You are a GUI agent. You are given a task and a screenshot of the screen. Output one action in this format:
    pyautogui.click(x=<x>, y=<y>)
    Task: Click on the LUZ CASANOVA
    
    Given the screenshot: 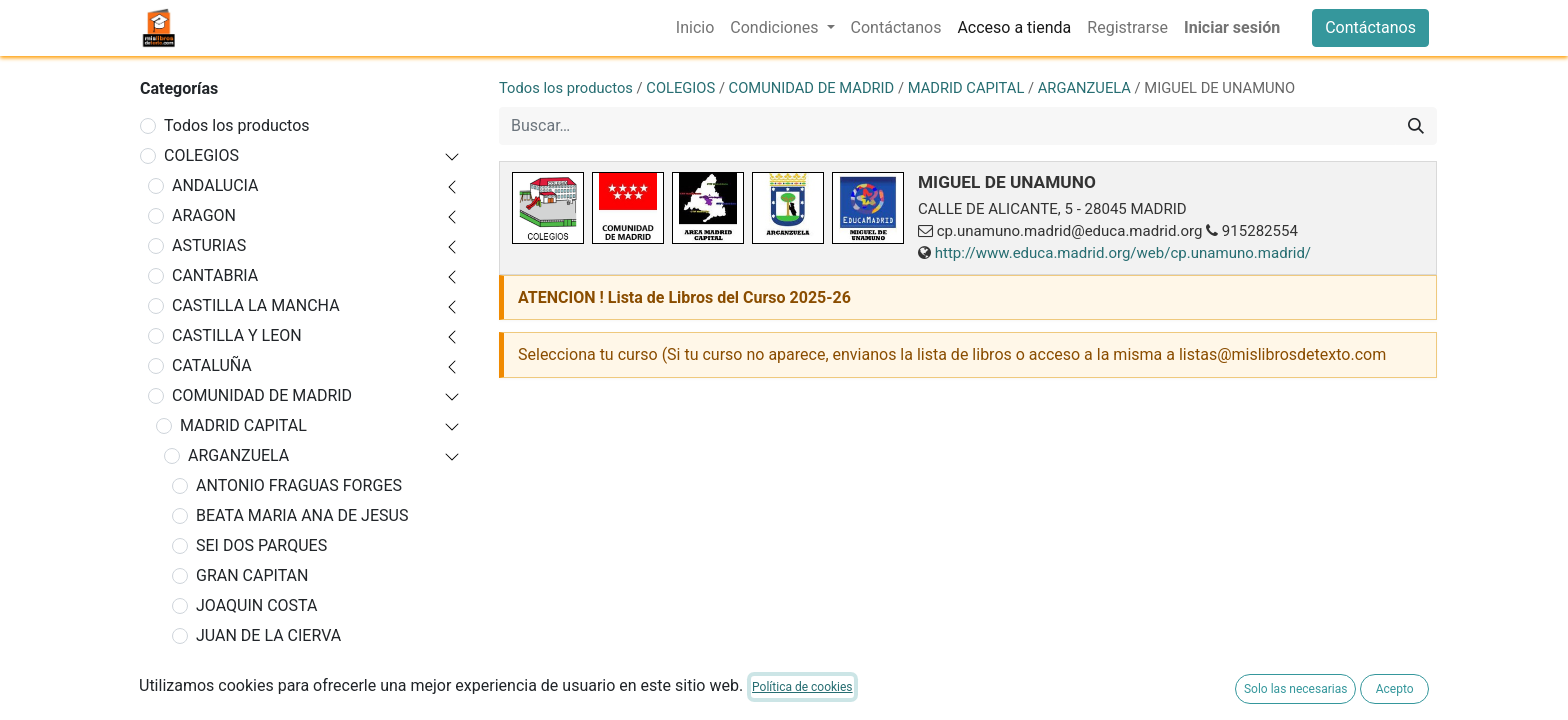 What is the action you would take?
    pyautogui.click(x=253, y=695)
    